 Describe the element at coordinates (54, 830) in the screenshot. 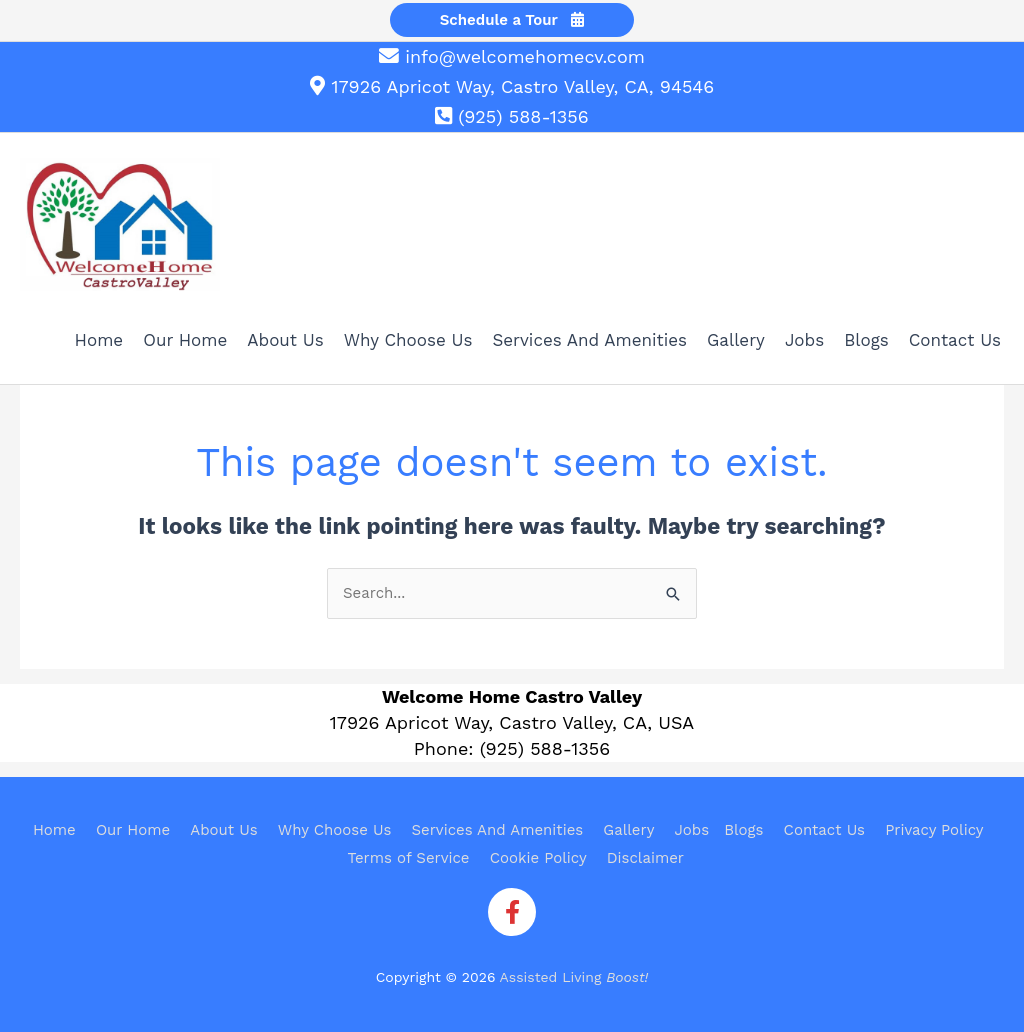

I see `Home` at that location.